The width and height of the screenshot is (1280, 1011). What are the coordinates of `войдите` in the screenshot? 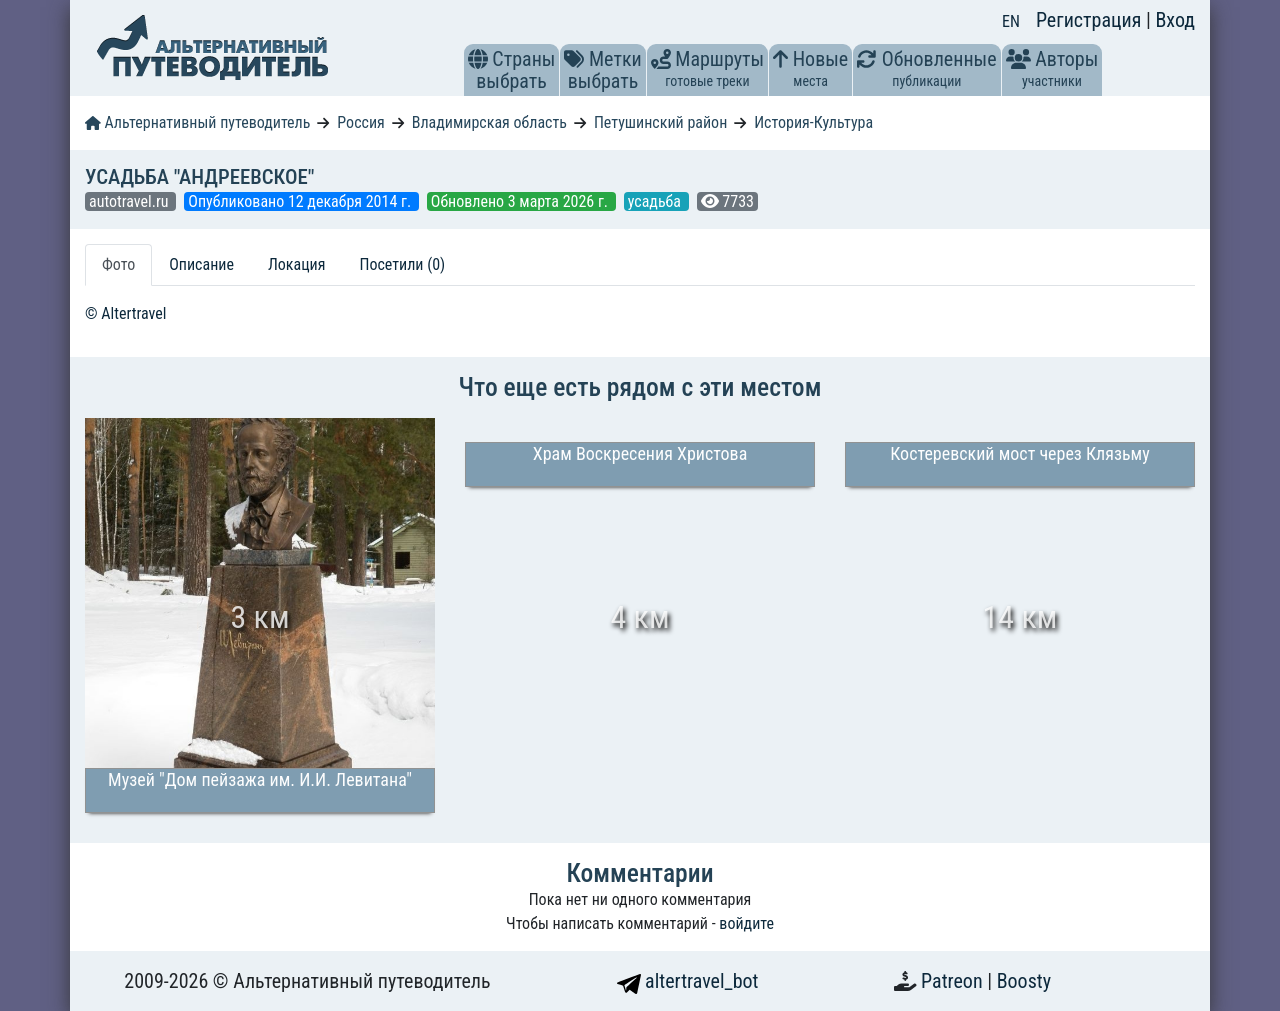 It's located at (746, 923).